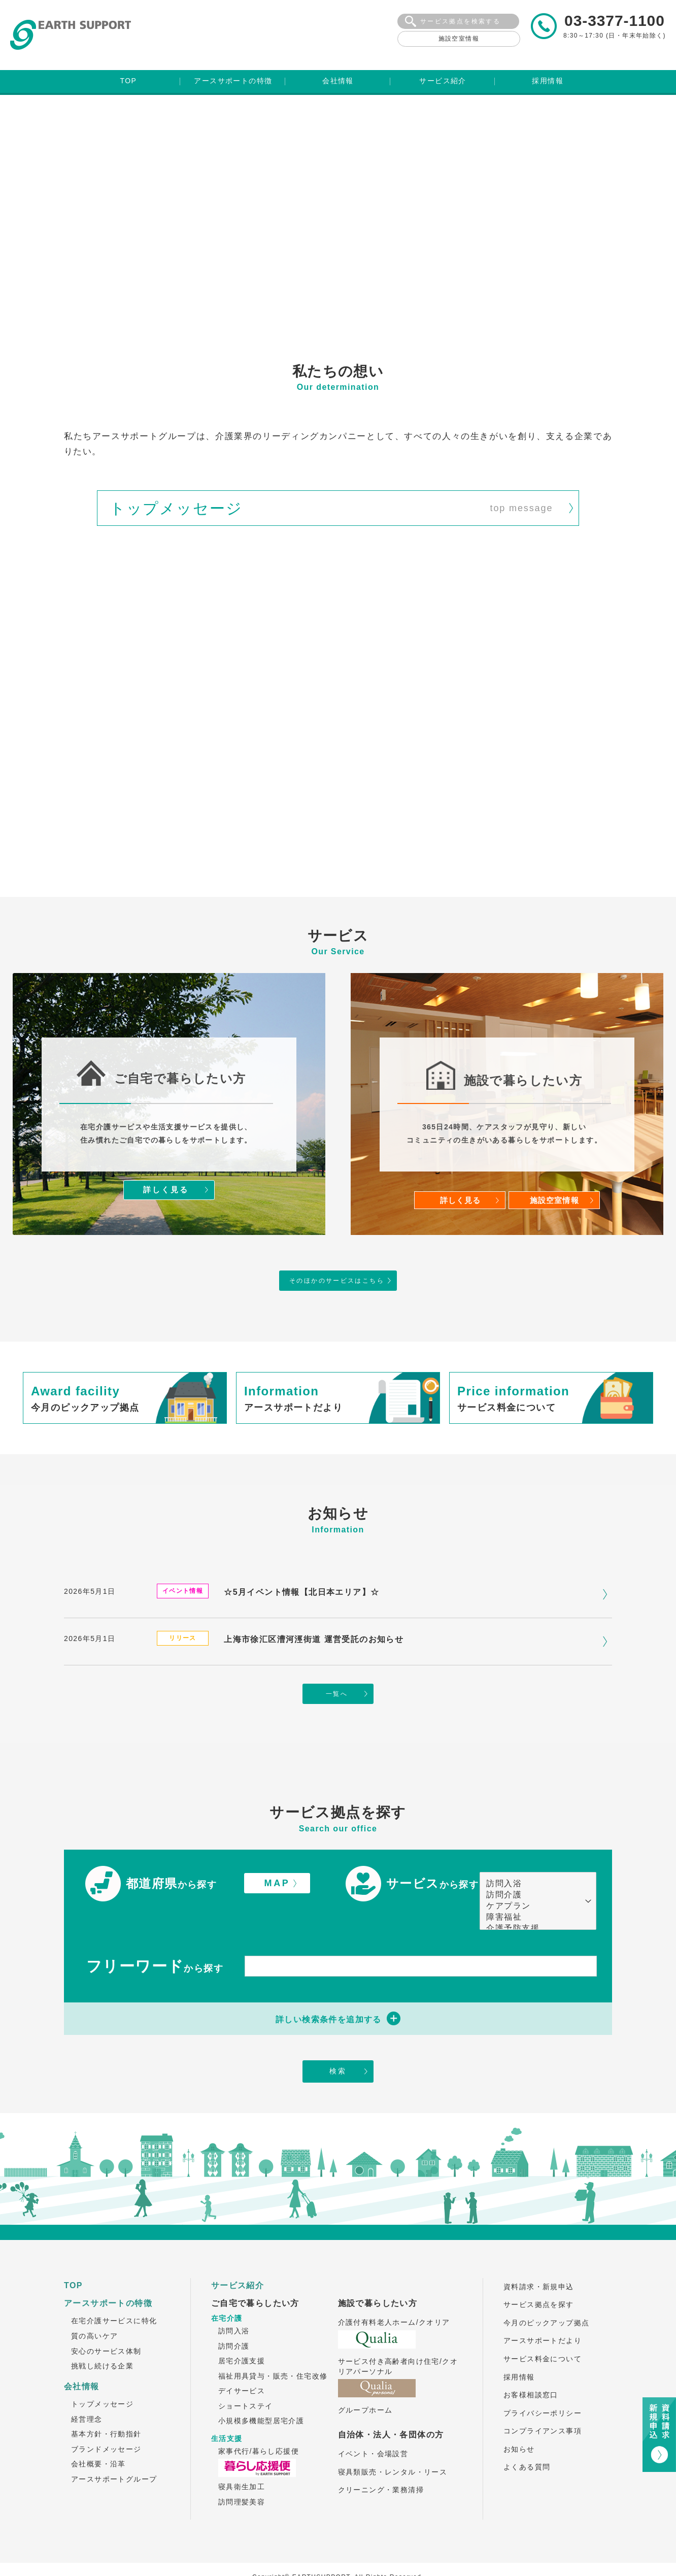 The width and height of the screenshot is (676, 2576). Describe the element at coordinates (365, 2384) in the screenshot. I see `グループホーム` at that location.